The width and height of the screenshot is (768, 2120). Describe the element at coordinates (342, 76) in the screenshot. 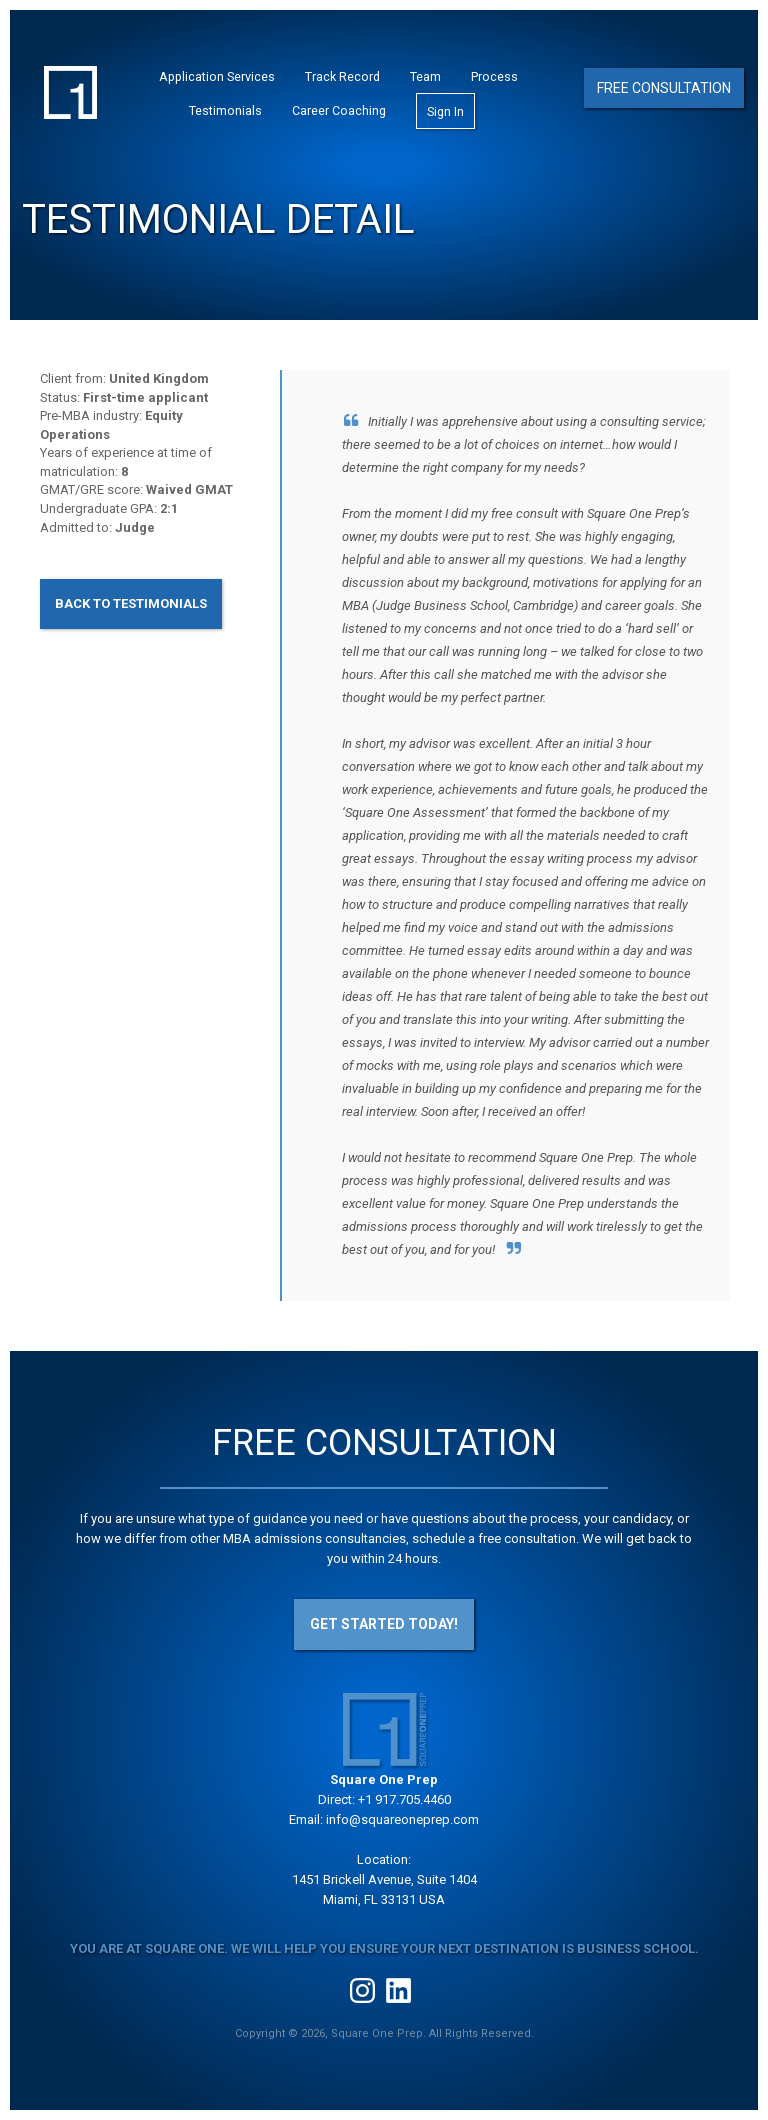

I see `Track Record` at that location.